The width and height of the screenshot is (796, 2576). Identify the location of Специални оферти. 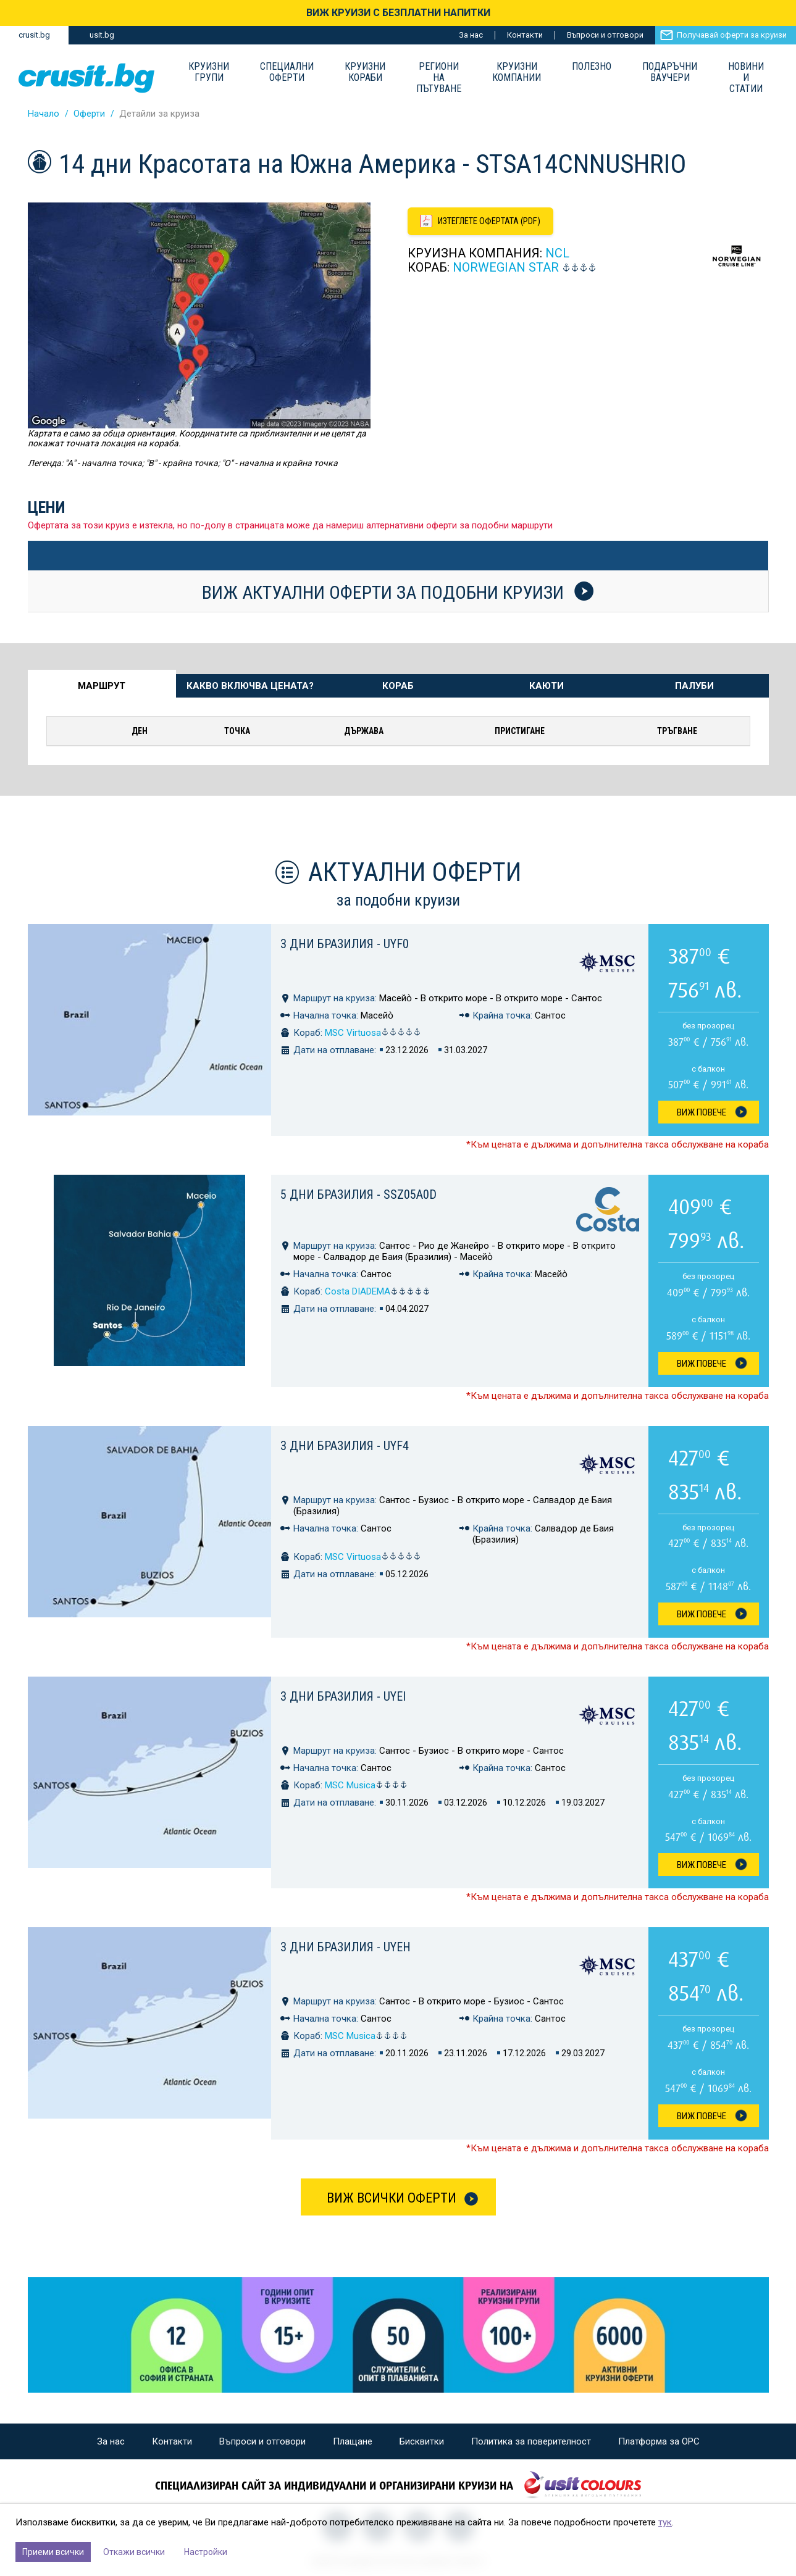
(287, 72).